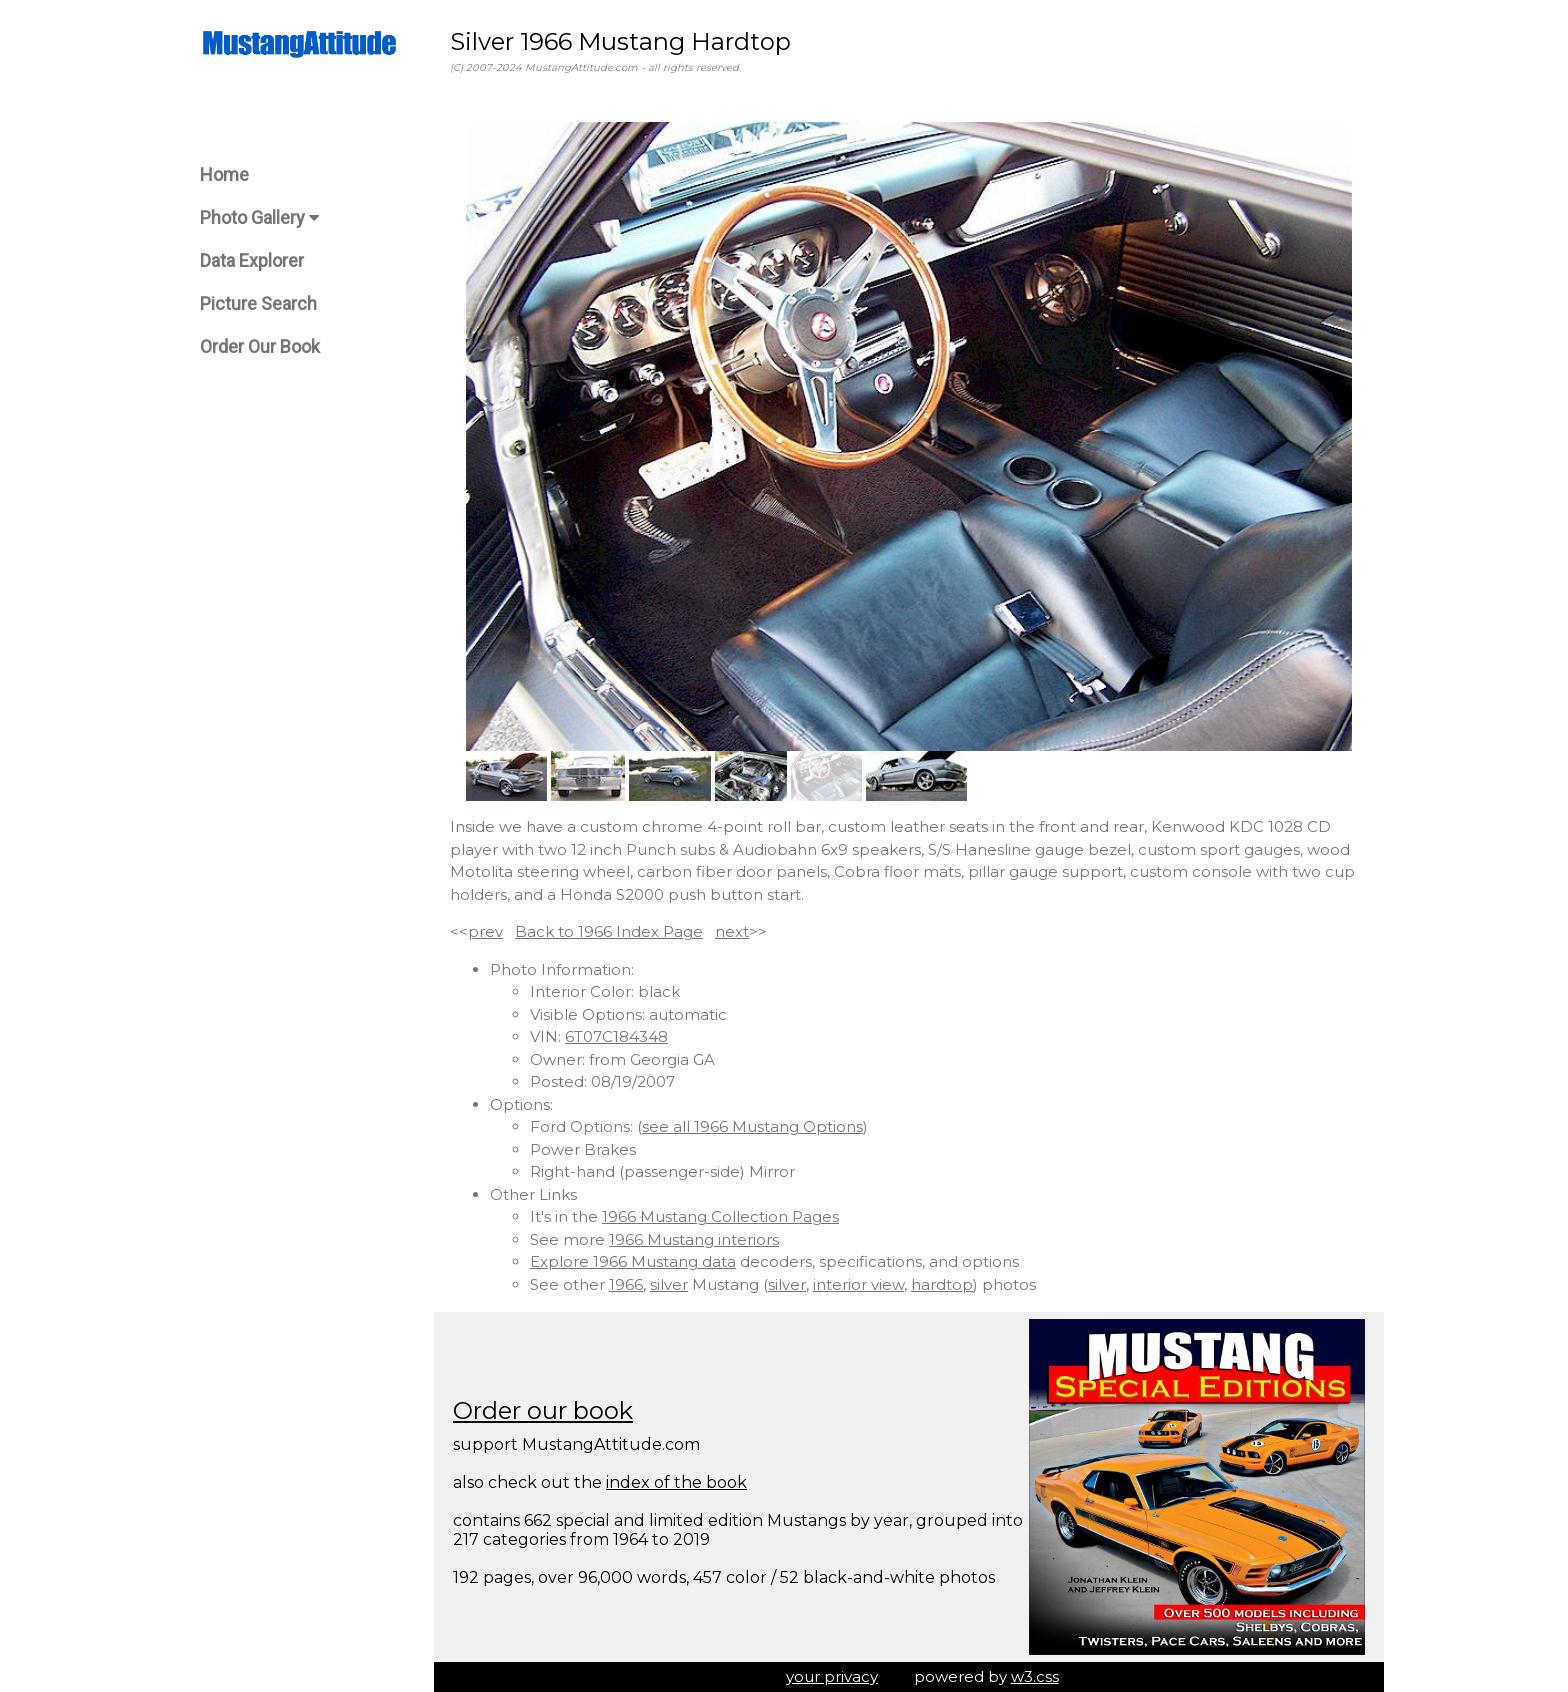 This screenshot has height=1692, width=1568. What do you see at coordinates (260, 346) in the screenshot?
I see `Order Our Book` at bounding box center [260, 346].